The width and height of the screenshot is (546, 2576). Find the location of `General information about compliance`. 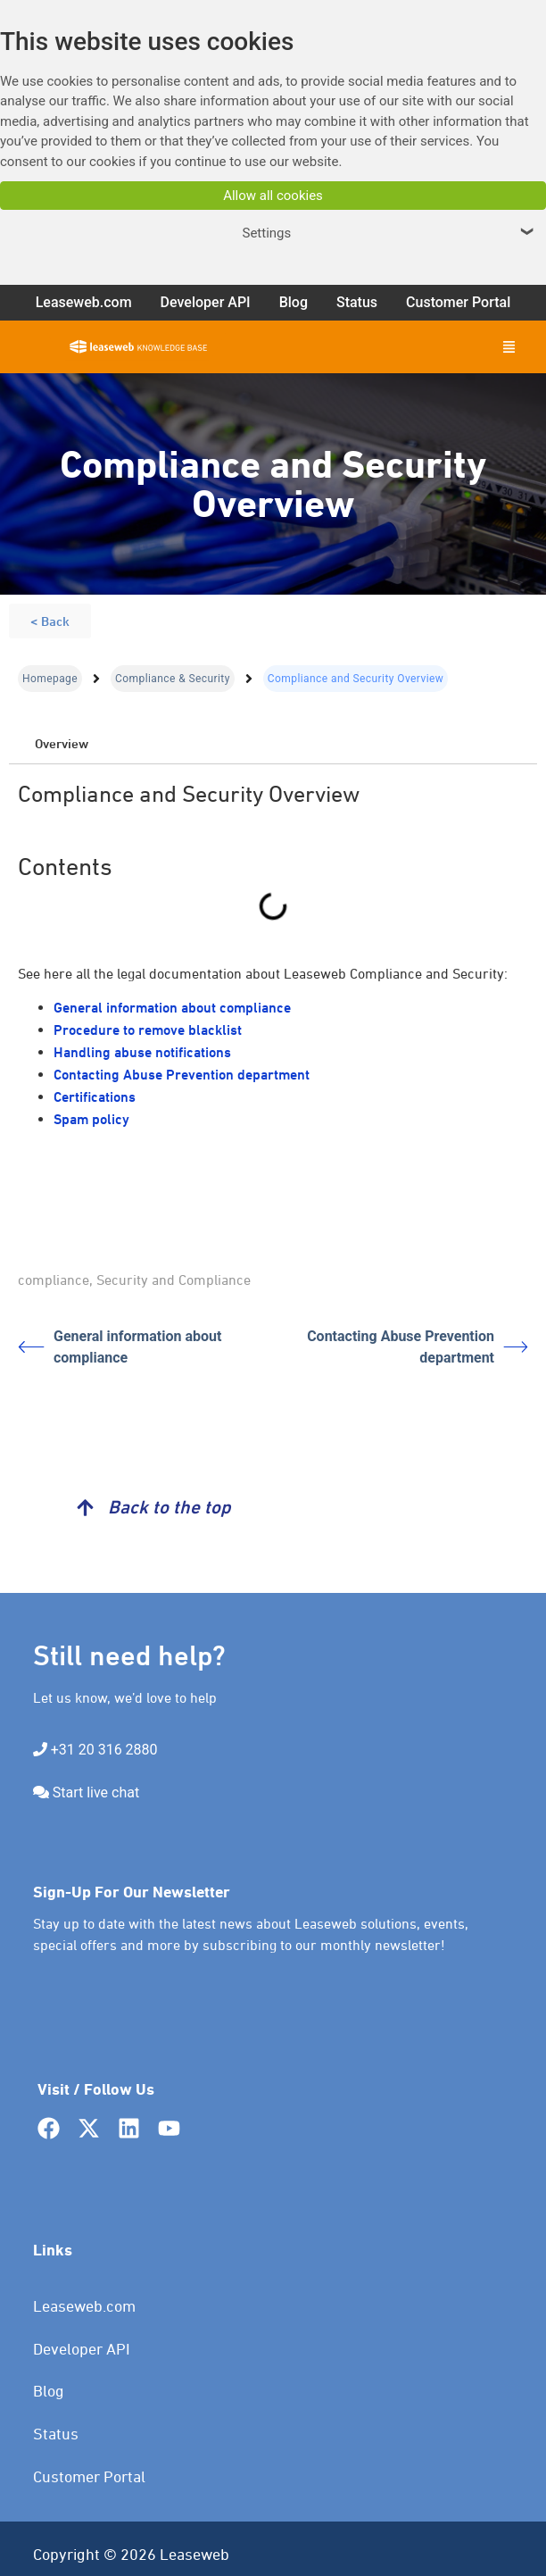

General information about compliance is located at coordinates (172, 1007).